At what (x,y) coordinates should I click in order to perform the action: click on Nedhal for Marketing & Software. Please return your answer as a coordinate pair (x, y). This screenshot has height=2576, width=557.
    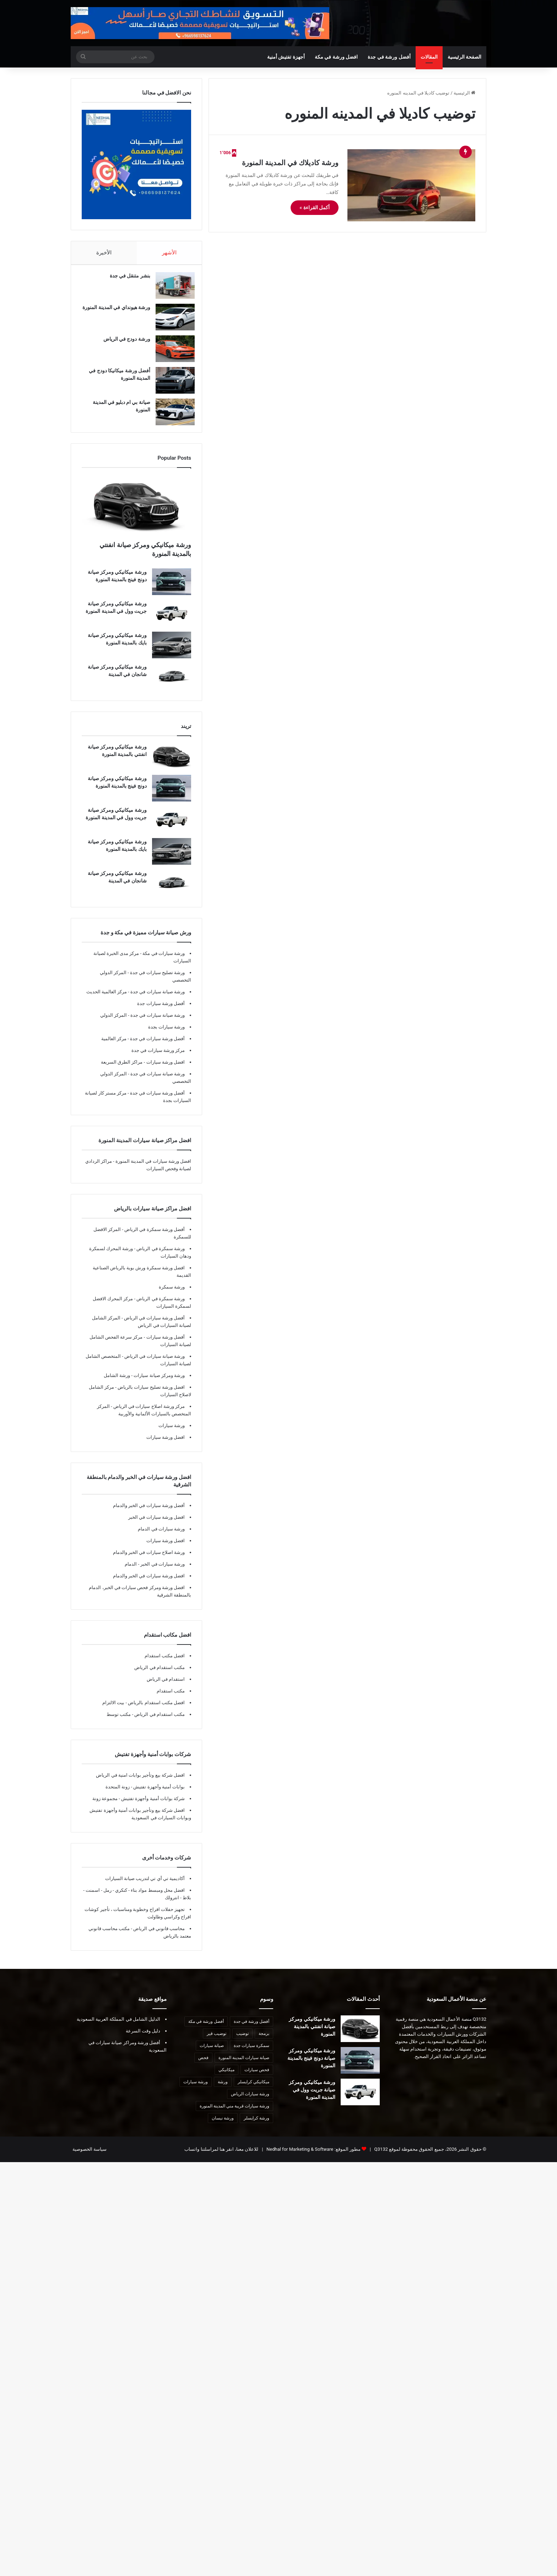
    Looking at the image, I should click on (299, 2156).